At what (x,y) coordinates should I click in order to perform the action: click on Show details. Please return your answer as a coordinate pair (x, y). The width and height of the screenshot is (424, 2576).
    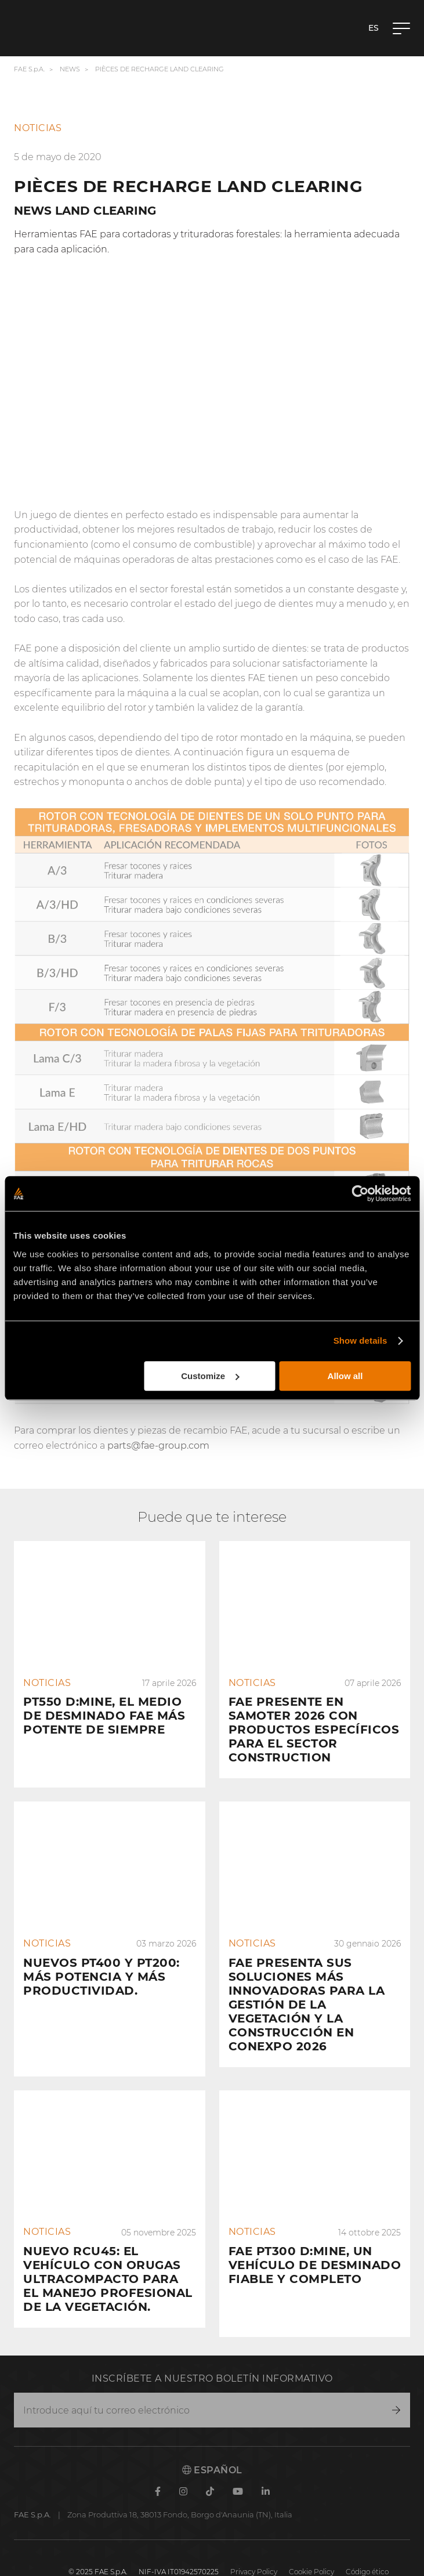
    Looking at the image, I should click on (360, 1340).